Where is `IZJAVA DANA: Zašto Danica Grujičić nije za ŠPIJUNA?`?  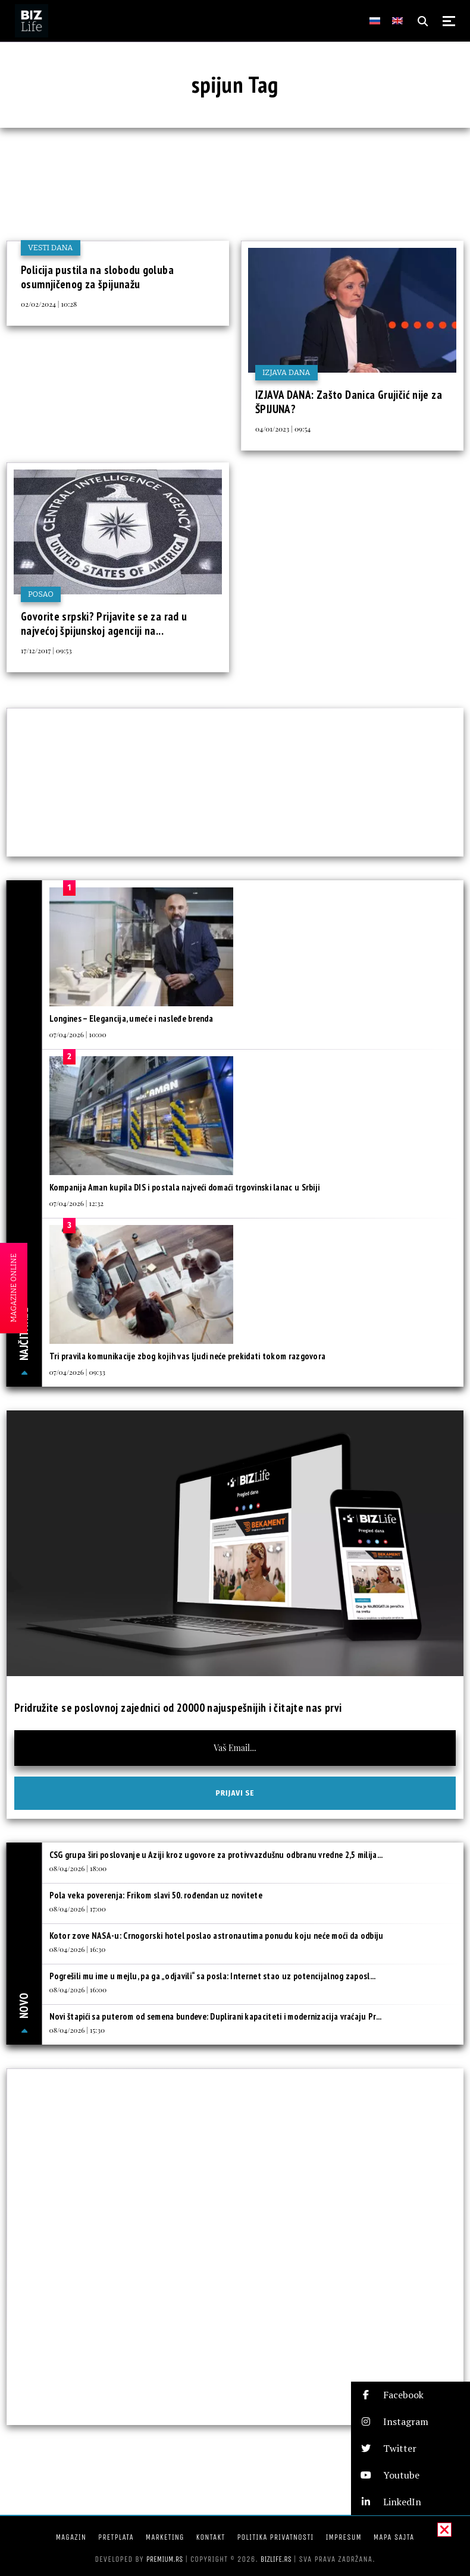
IZJAVA DANA: Zašto Danica Grujičić nije za ŠPIJUNA? is located at coordinates (348, 402).